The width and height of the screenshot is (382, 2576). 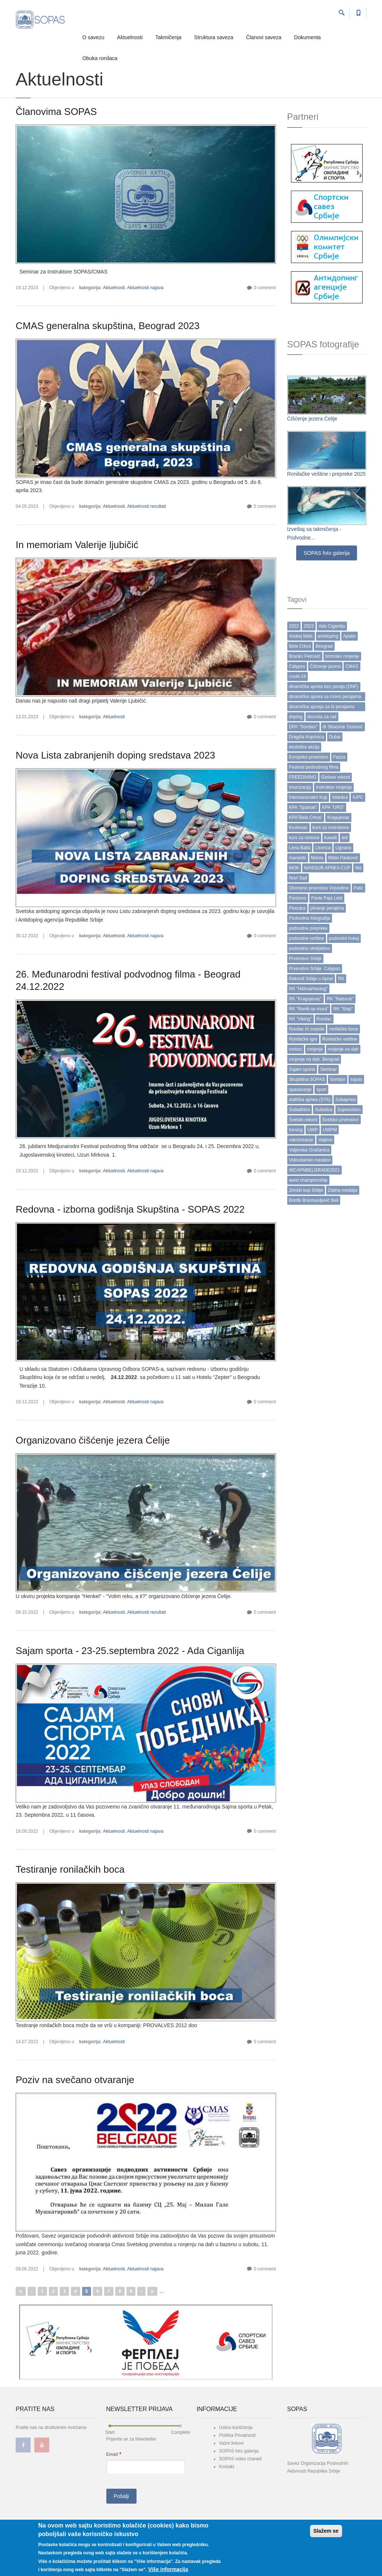 What do you see at coordinates (325, 697) in the screenshot?
I see `dinamička apnea sa mono perajama (DYN)` at bounding box center [325, 697].